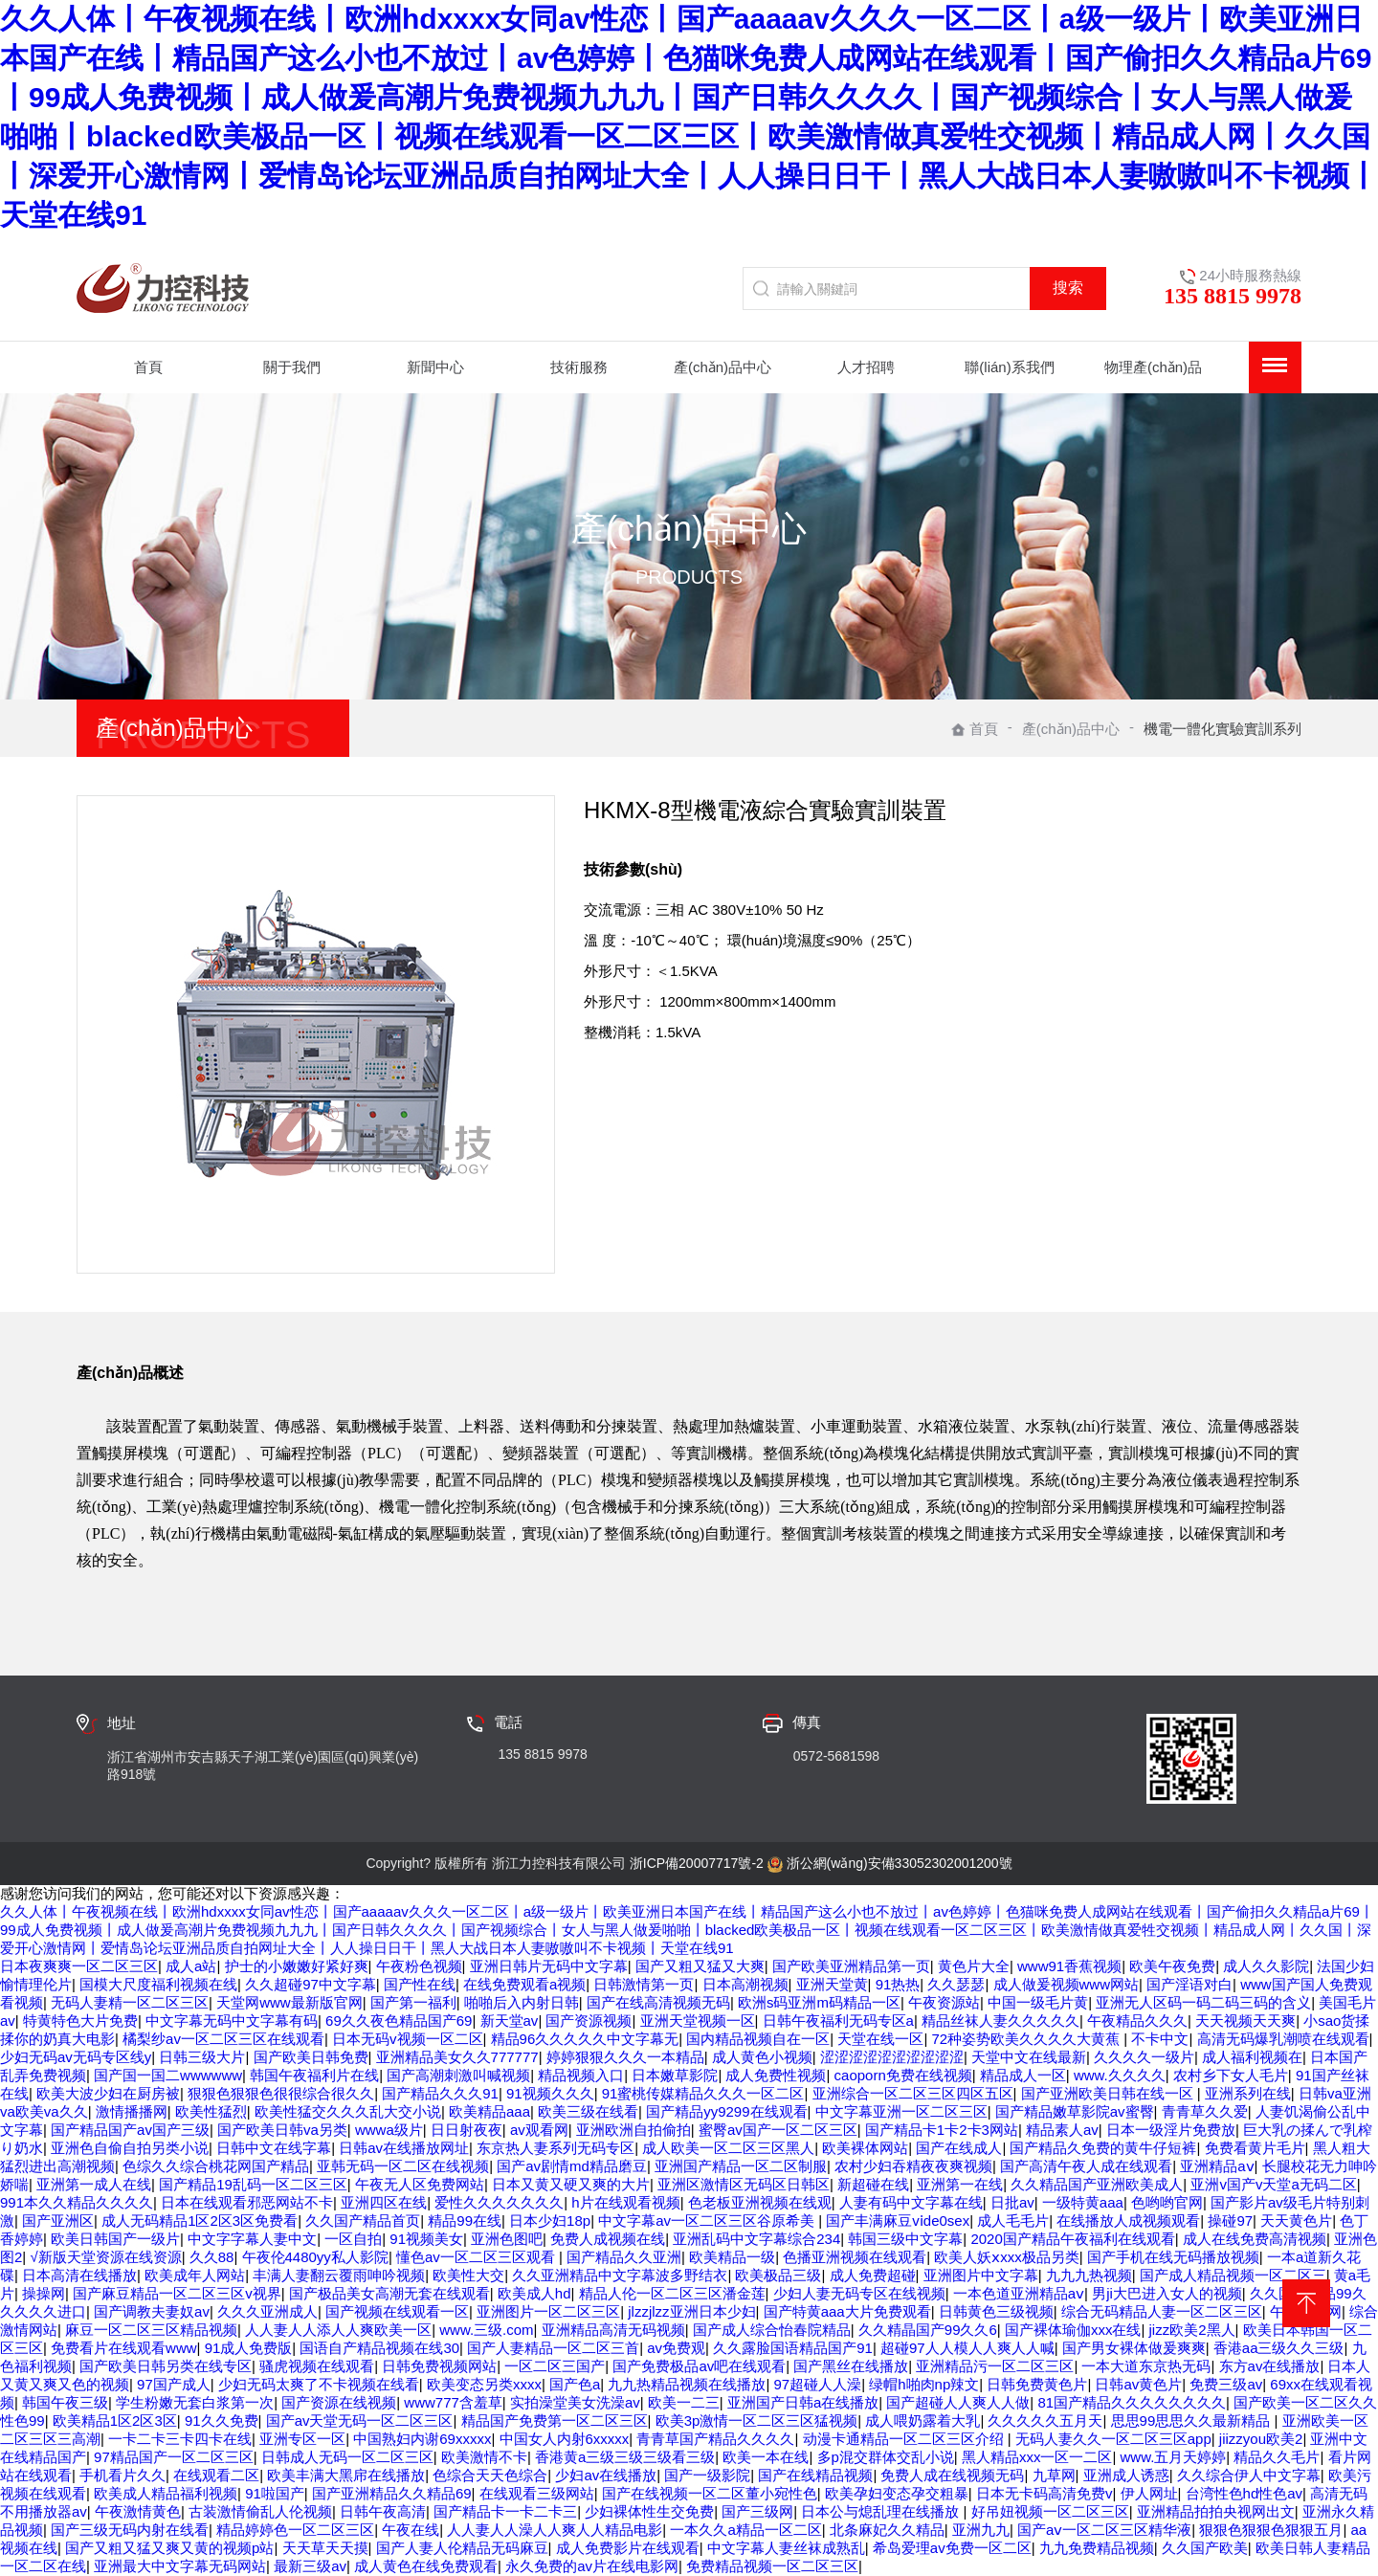 This screenshot has height=2576, width=1378. I want to click on 国产欧美亚洲精品第一页, so click(851, 1966).